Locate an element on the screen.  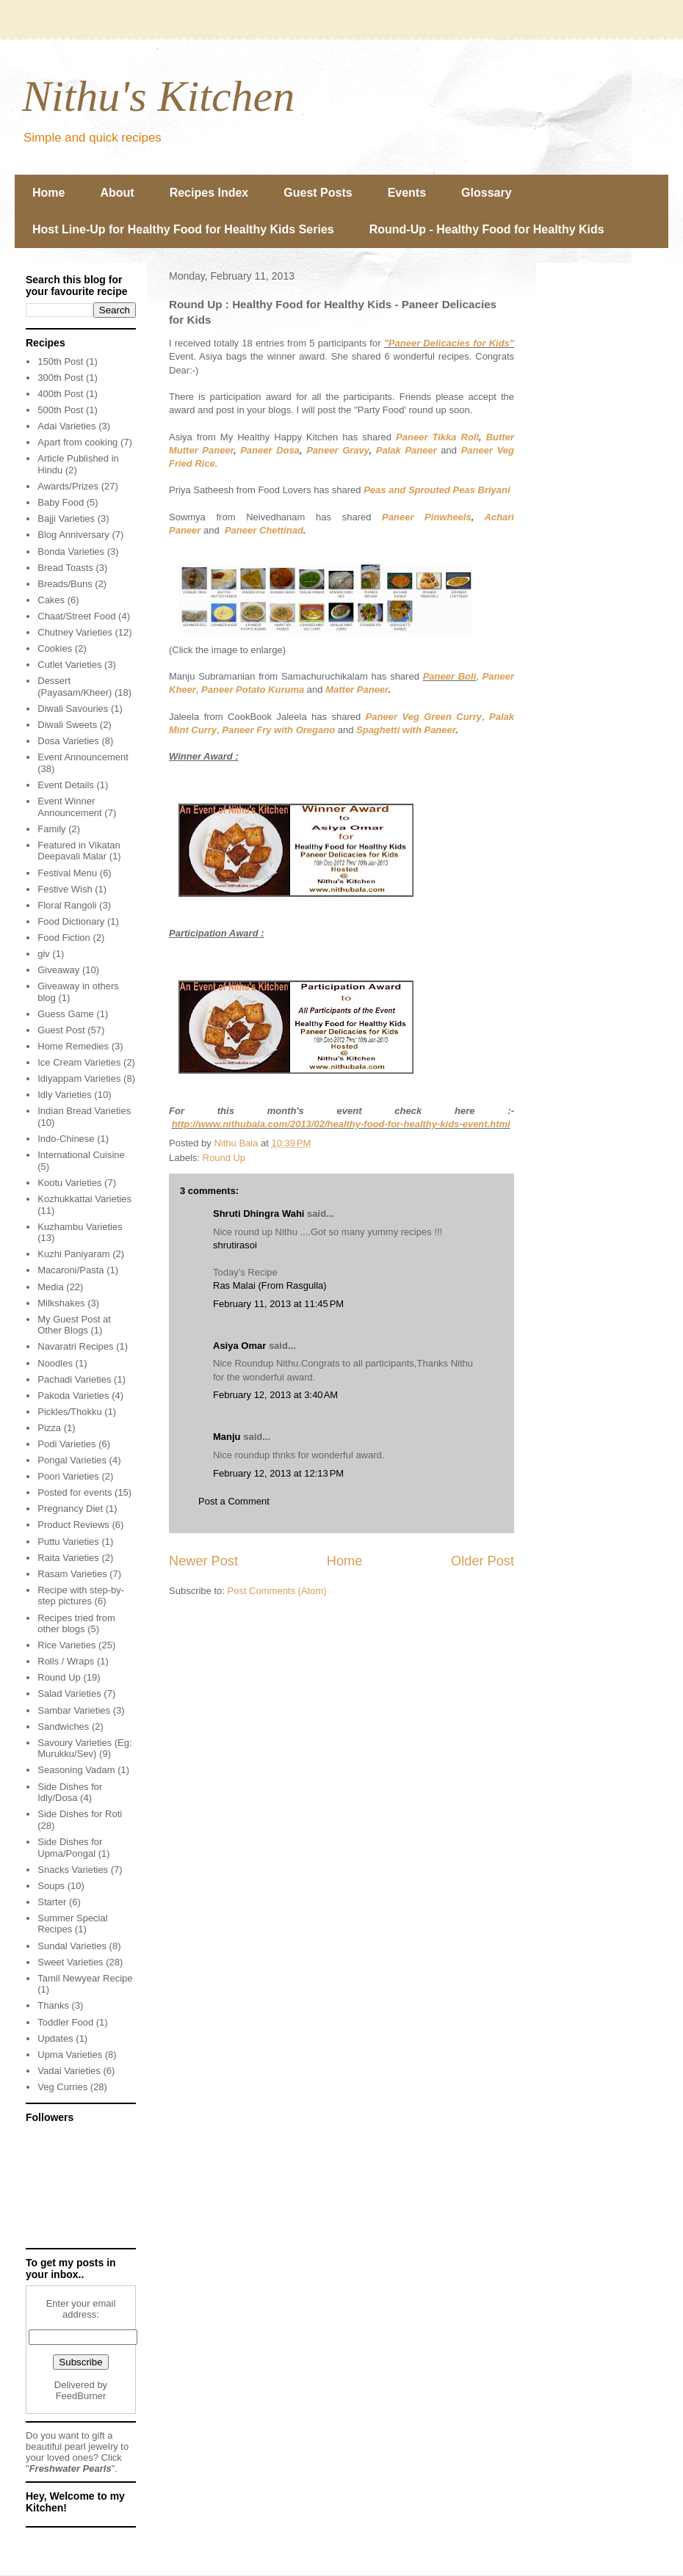
Navaratri Recipes is located at coordinates (75, 1346).